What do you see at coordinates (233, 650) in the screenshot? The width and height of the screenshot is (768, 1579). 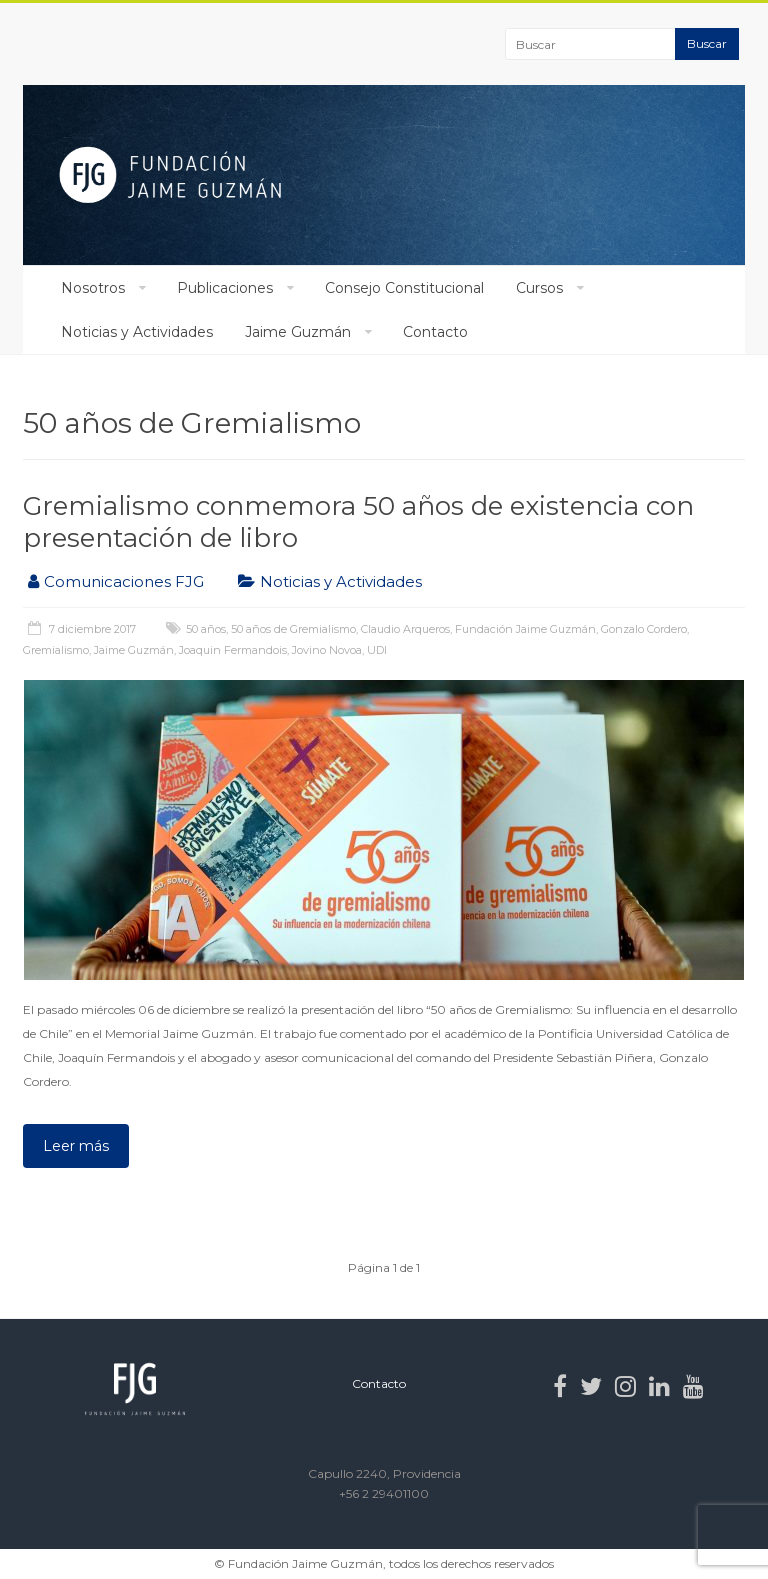 I see `Joaquin Fermandois` at bounding box center [233, 650].